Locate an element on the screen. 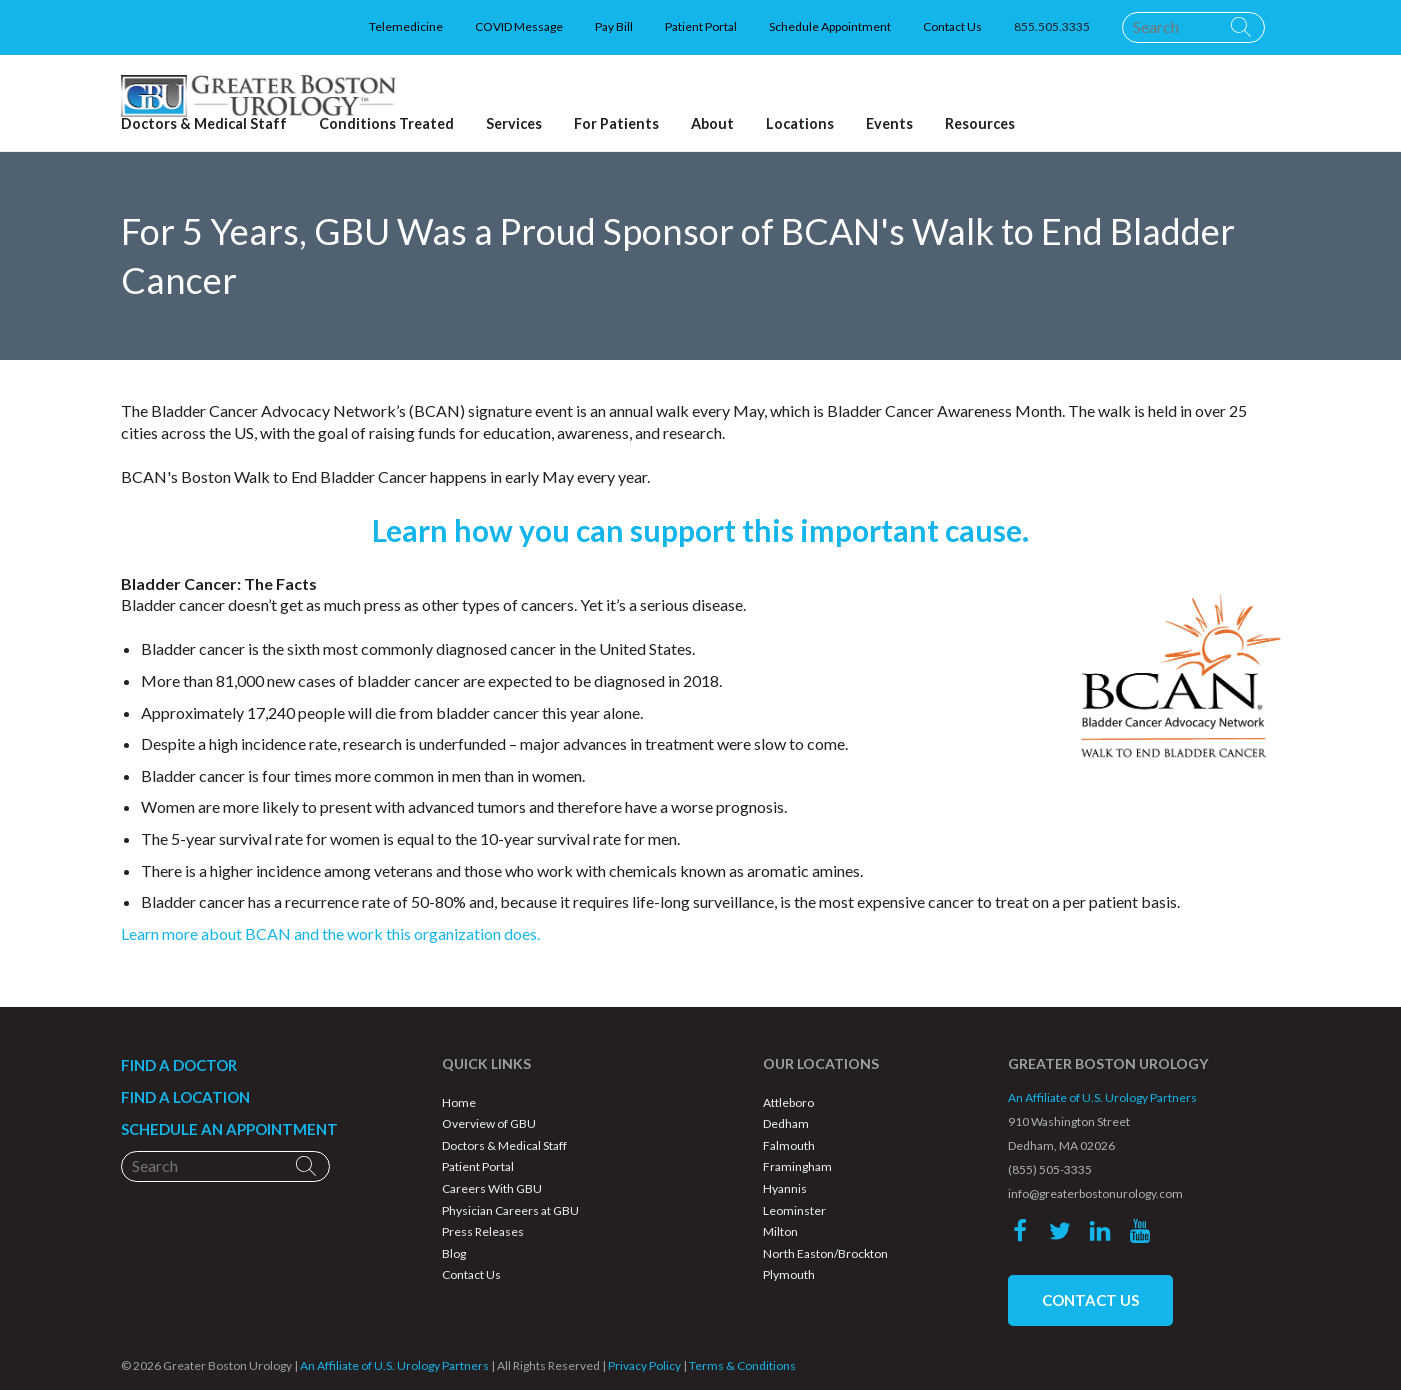 This screenshot has width=1401, height=1390. [Search] is located at coordinates (1193, 27).